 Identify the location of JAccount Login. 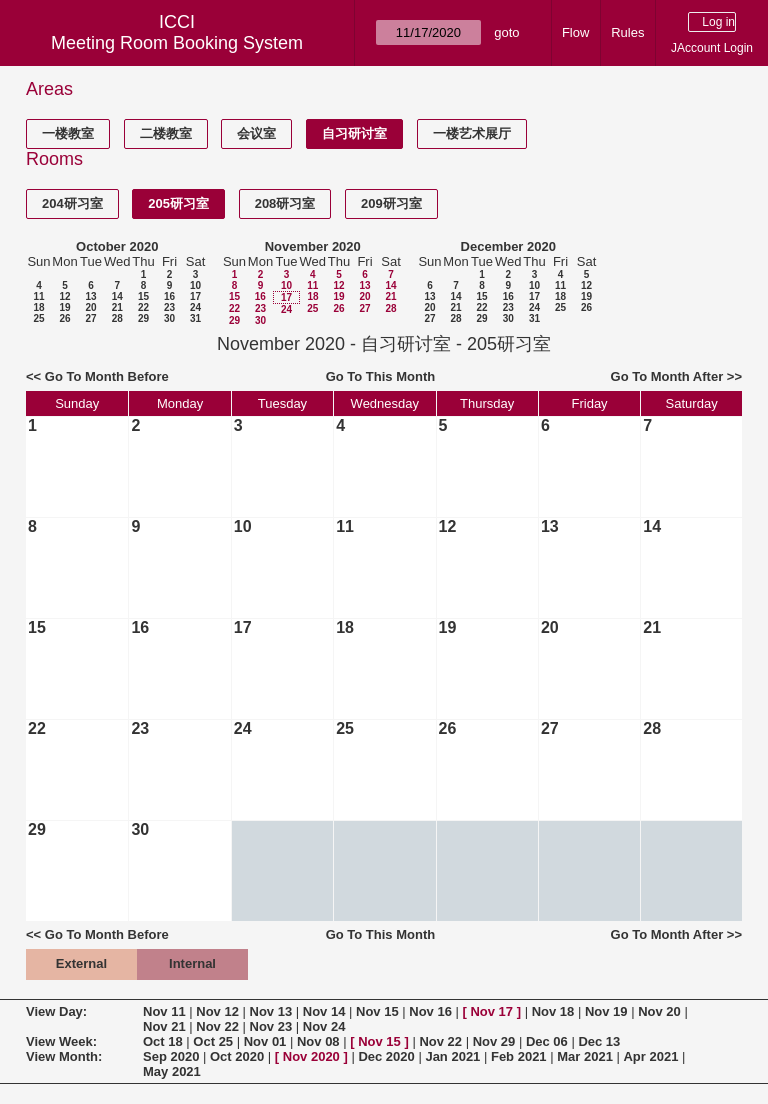
(712, 48).